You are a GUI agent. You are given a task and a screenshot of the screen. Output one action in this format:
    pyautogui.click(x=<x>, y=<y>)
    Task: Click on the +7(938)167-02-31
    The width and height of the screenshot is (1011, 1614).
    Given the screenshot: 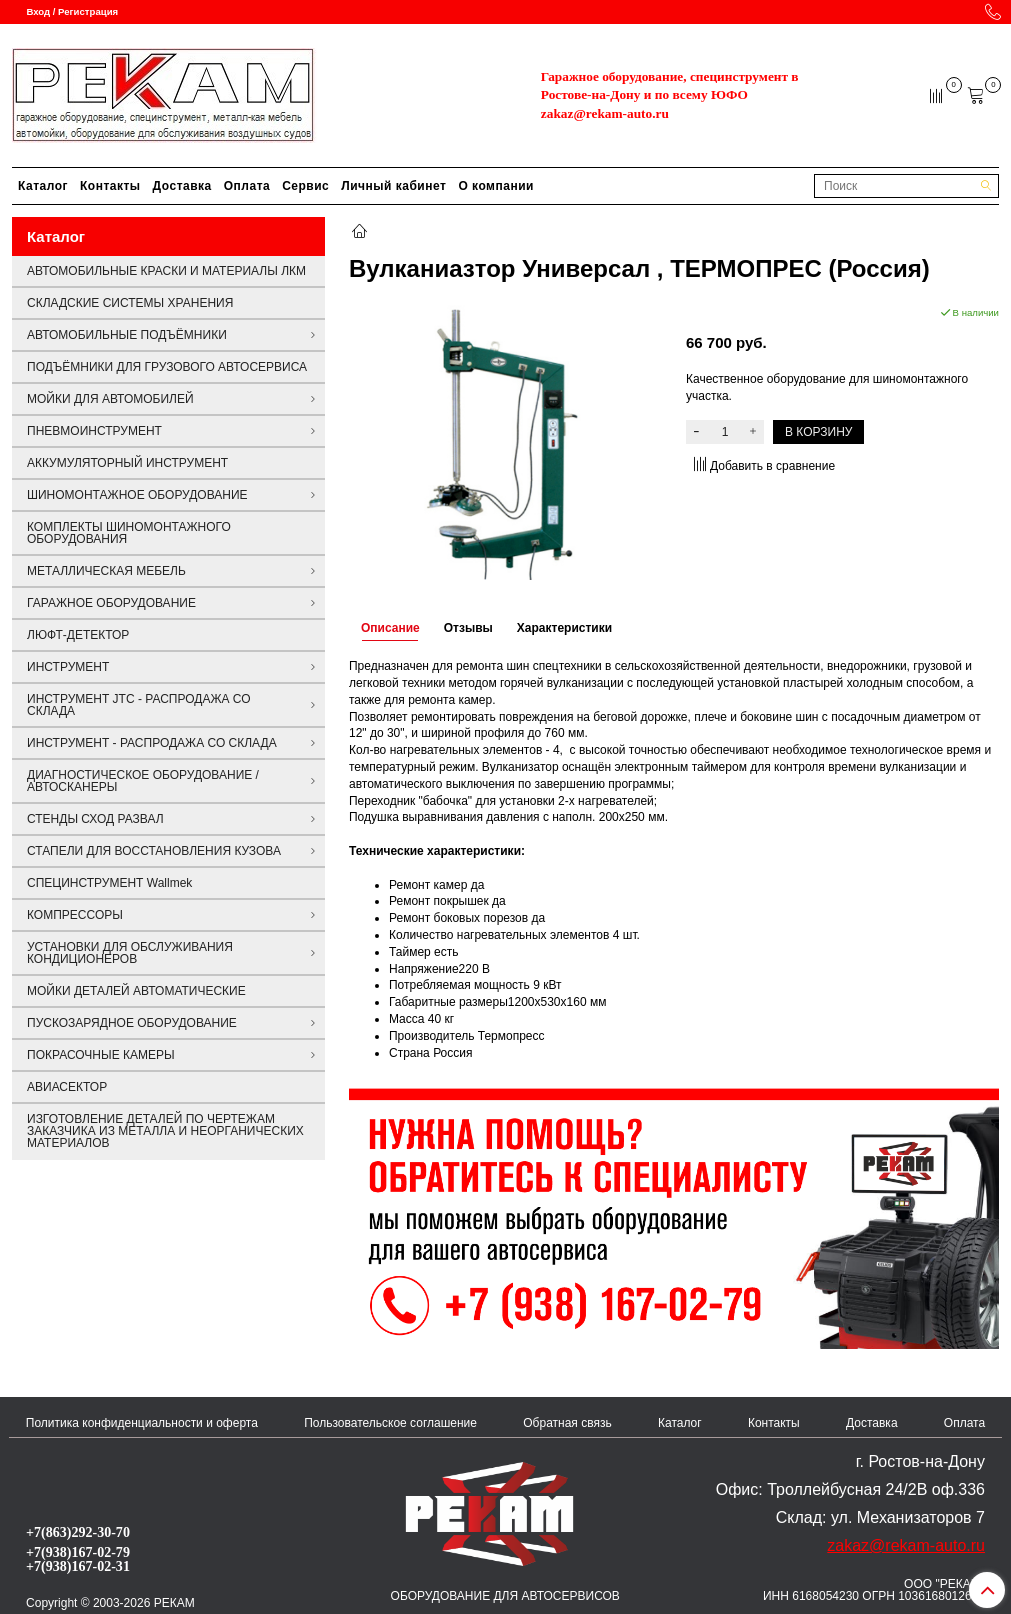 What is the action you would take?
    pyautogui.click(x=78, y=1566)
    